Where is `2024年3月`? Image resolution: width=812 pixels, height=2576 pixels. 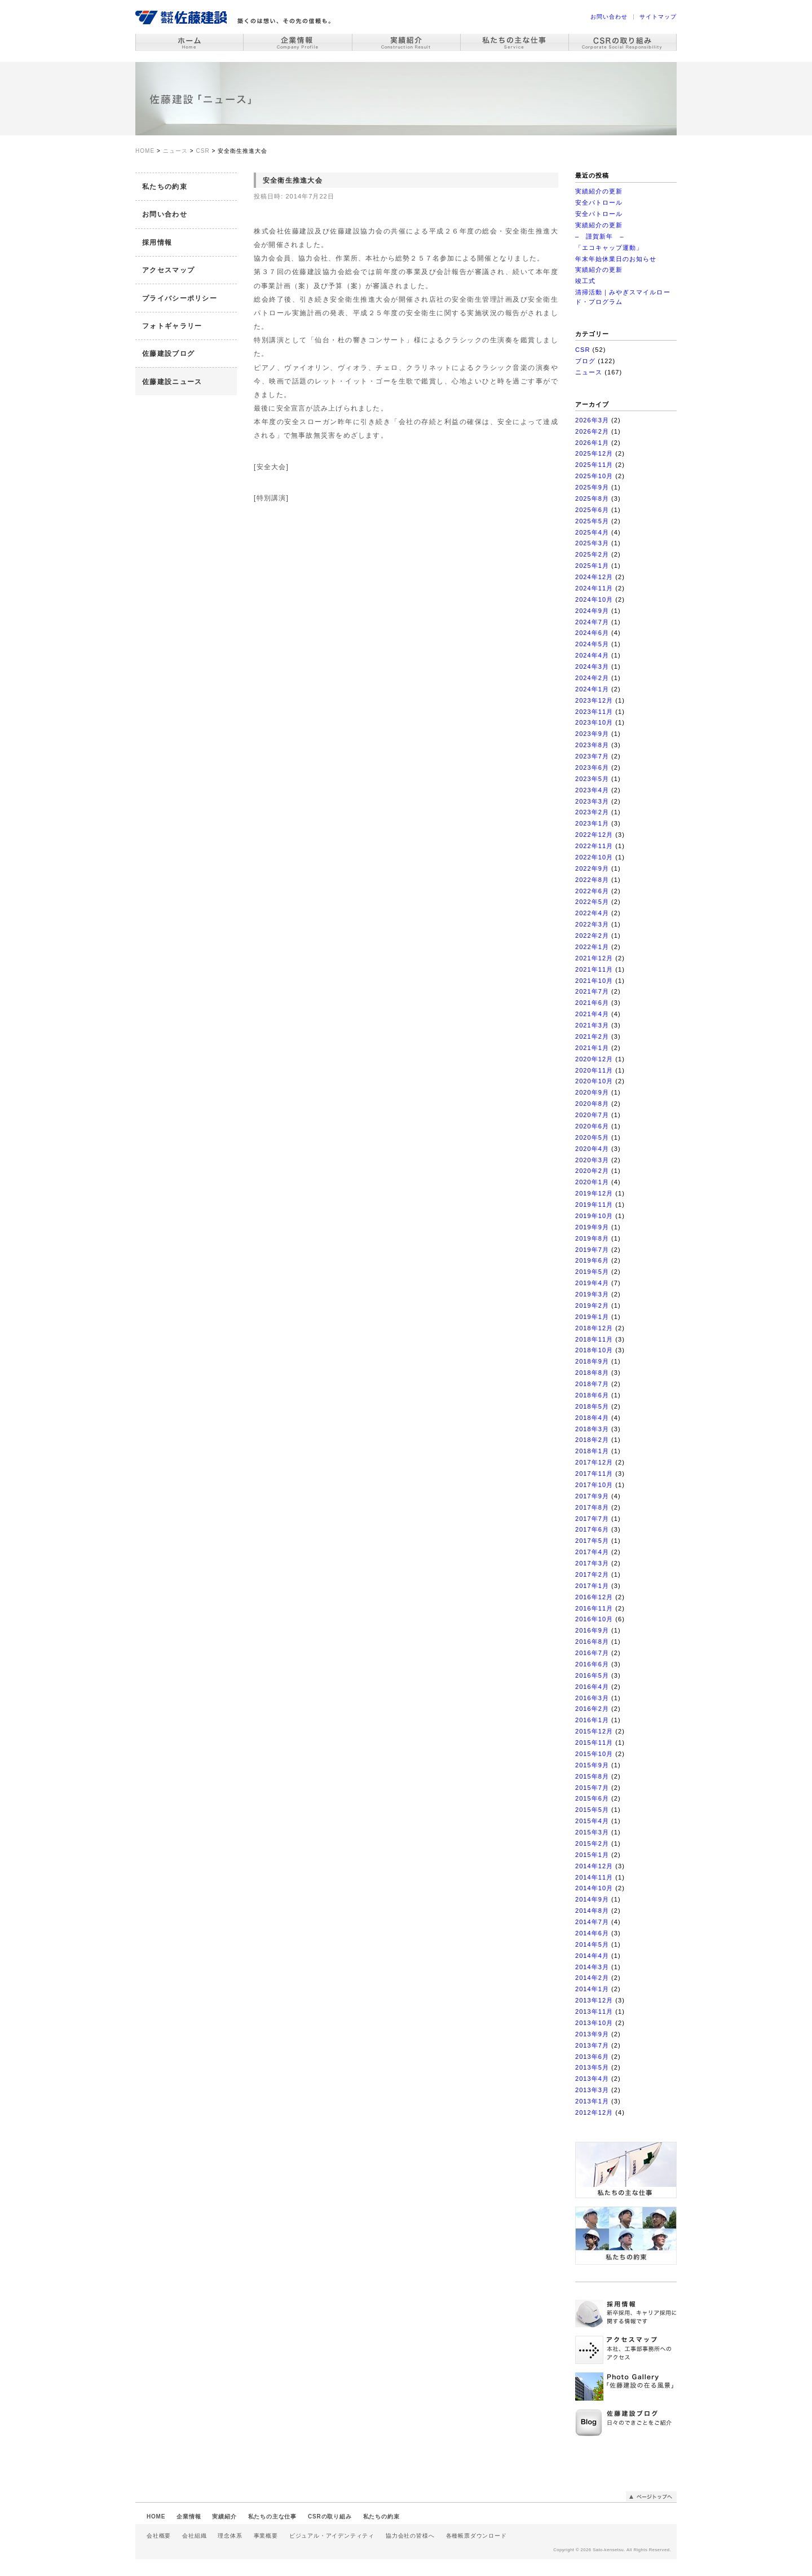 2024年3月 is located at coordinates (592, 666).